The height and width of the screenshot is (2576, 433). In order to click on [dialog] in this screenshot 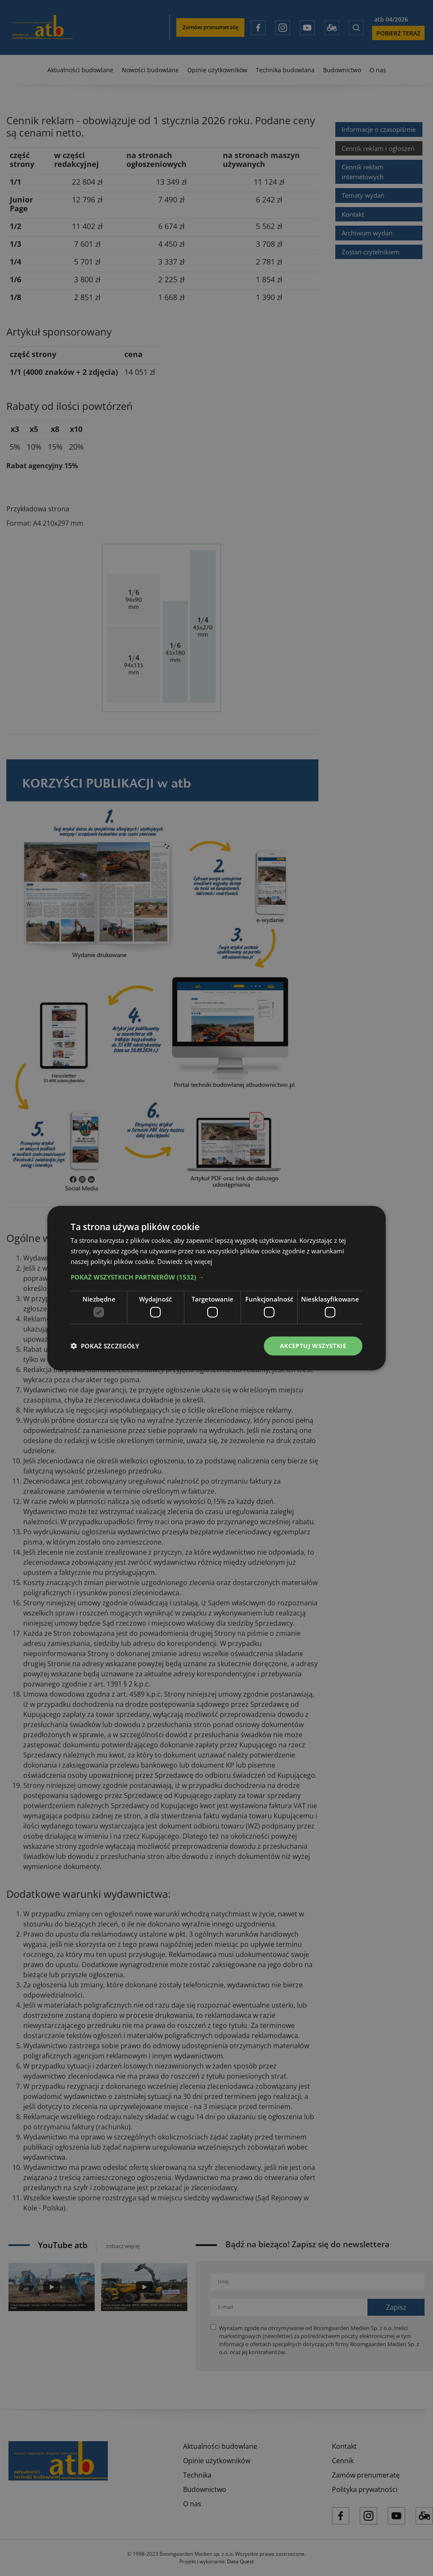, I will do `click(216, 1288)`.